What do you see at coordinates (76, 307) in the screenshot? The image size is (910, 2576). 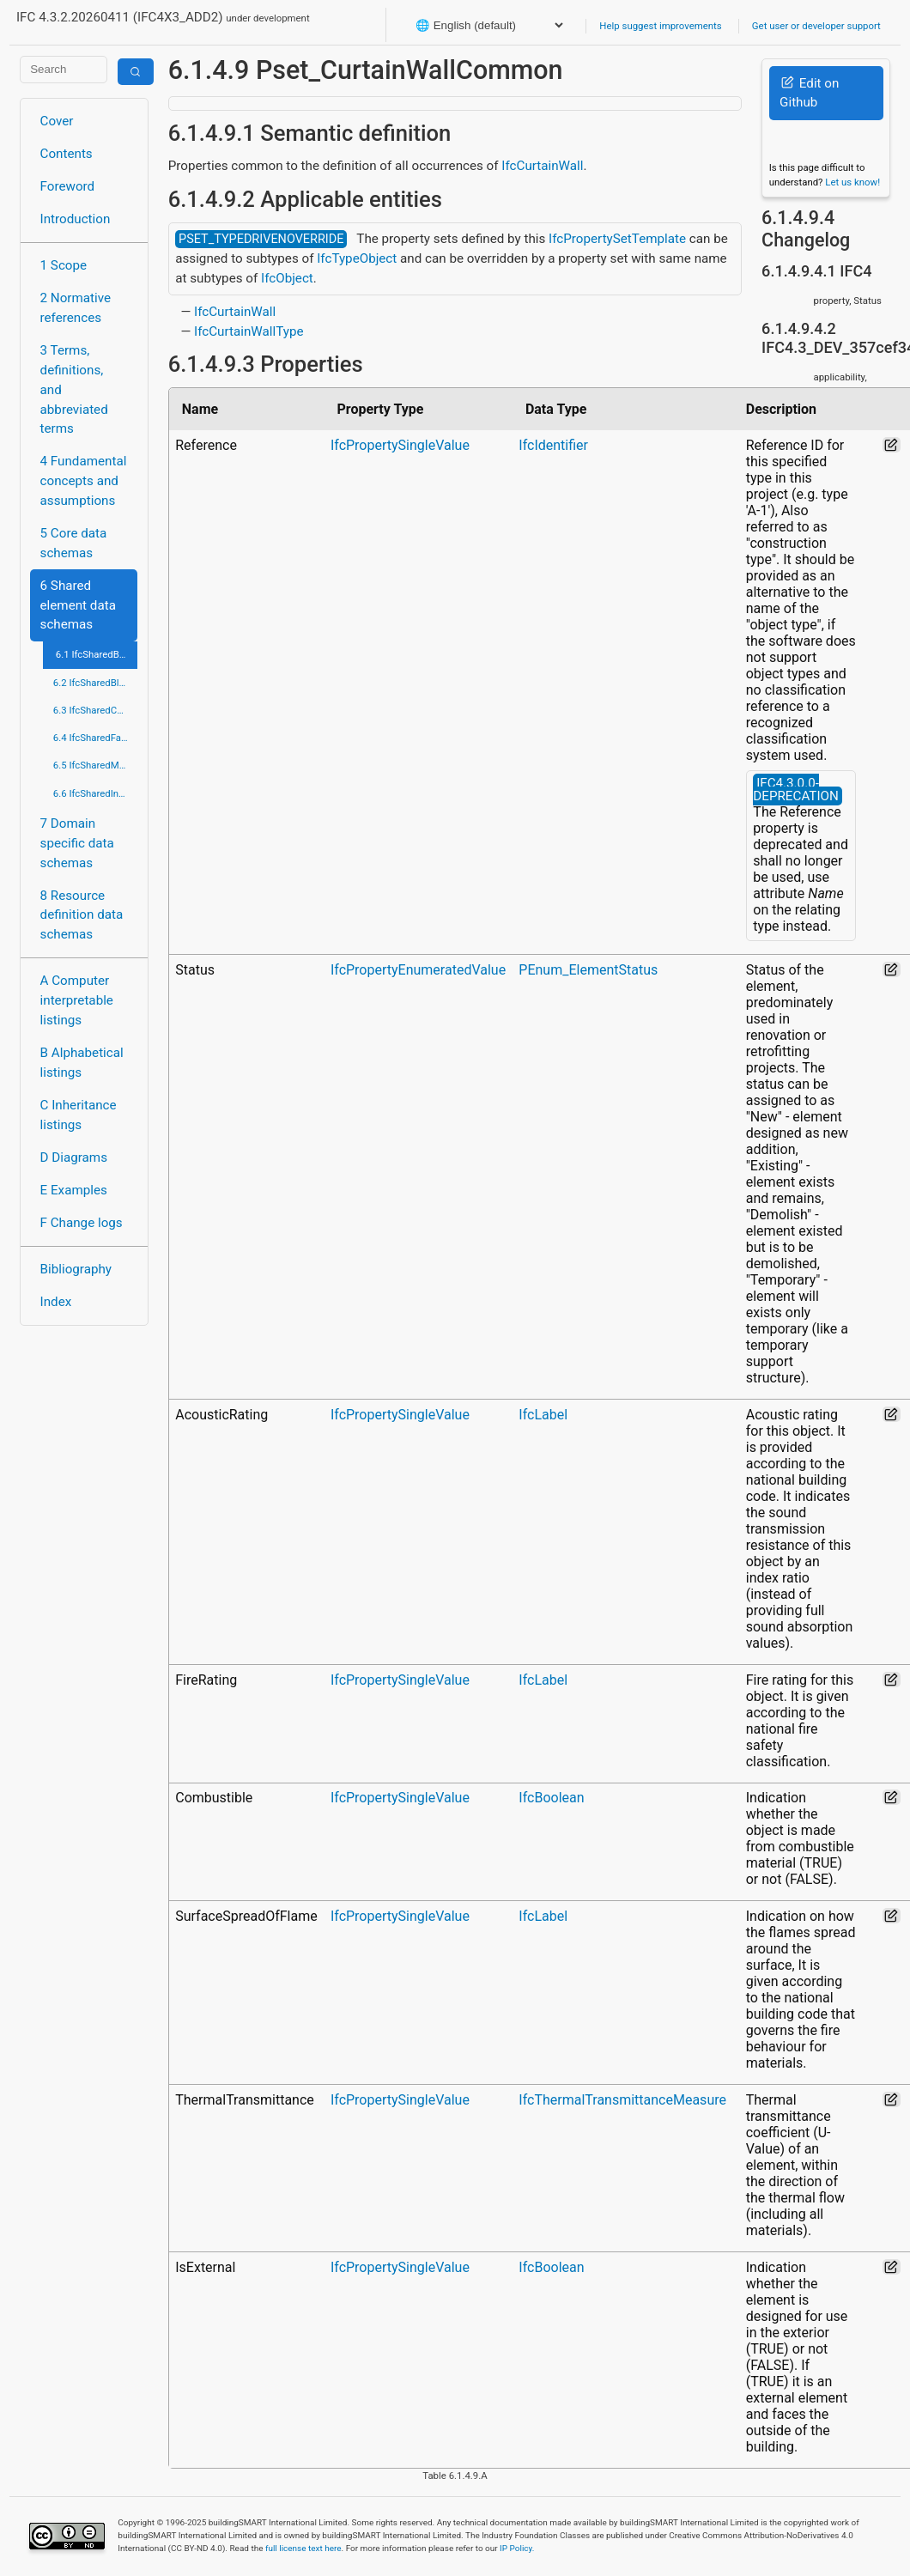 I see `2 Normative references` at bounding box center [76, 307].